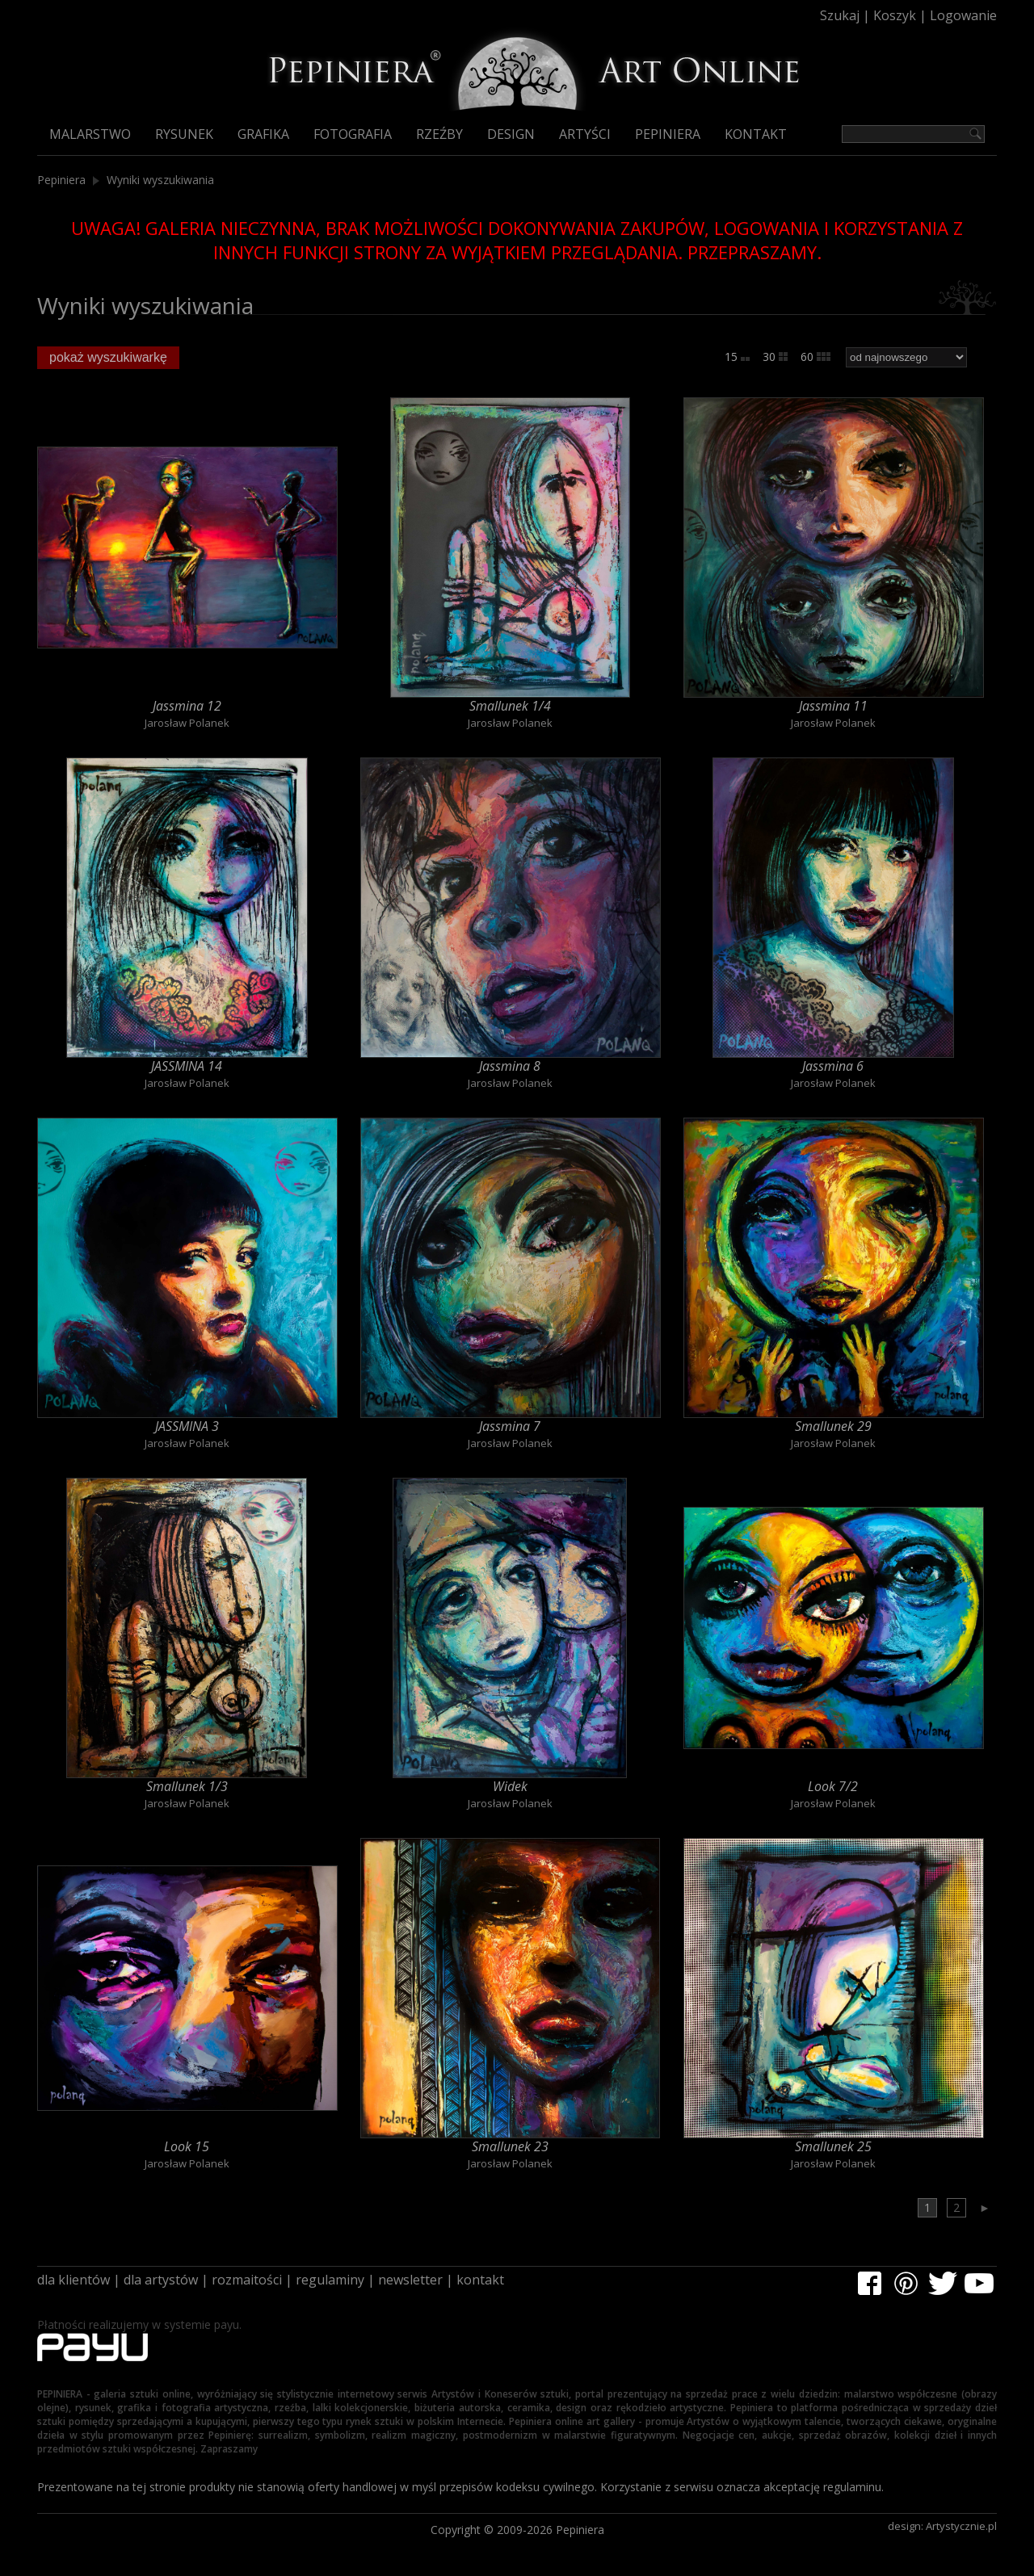 This screenshot has width=1034, height=2576. What do you see at coordinates (352, 134) in the screenshot?
I see `Fotografia` at bounding box center [352, 134].